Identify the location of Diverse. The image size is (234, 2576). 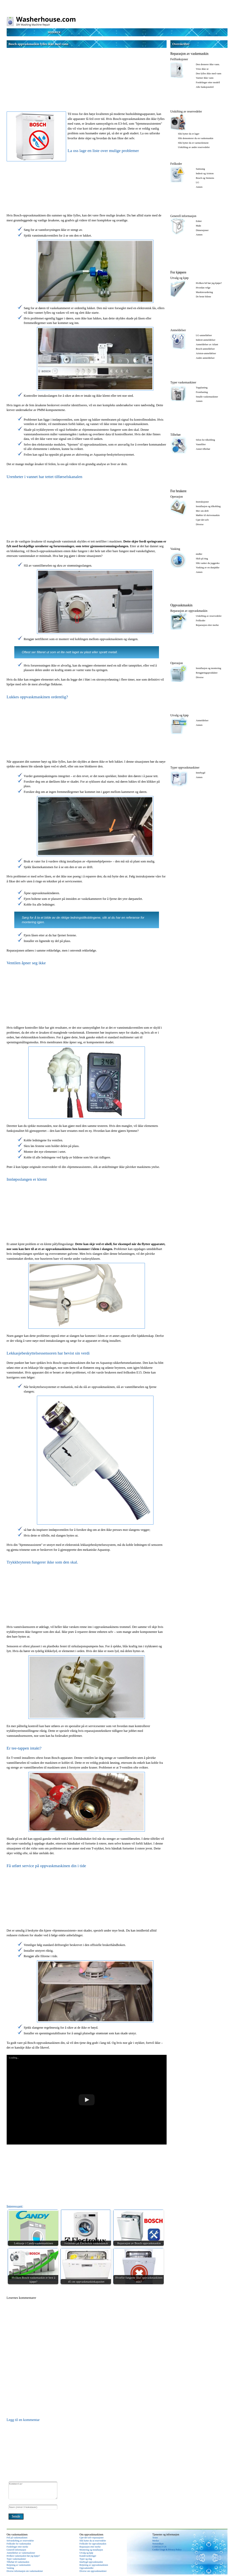
(200, 524).